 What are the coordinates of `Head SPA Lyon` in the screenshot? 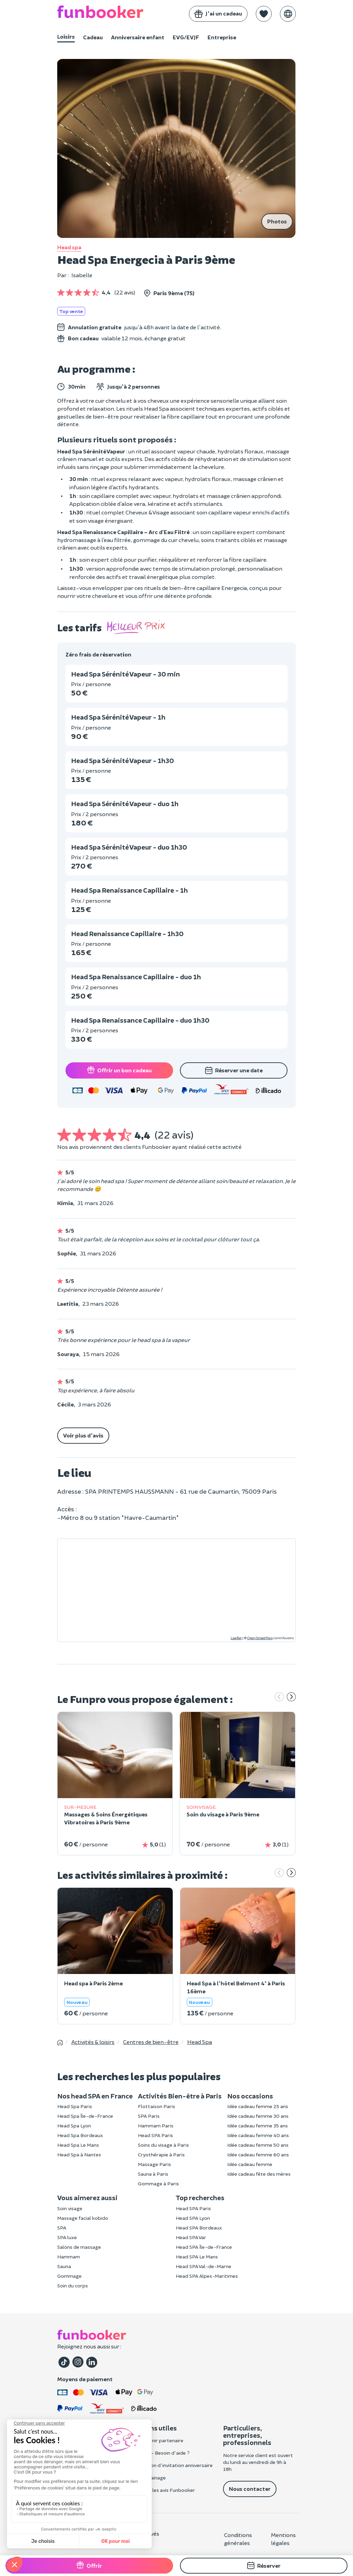 It's located at (193, 2218).